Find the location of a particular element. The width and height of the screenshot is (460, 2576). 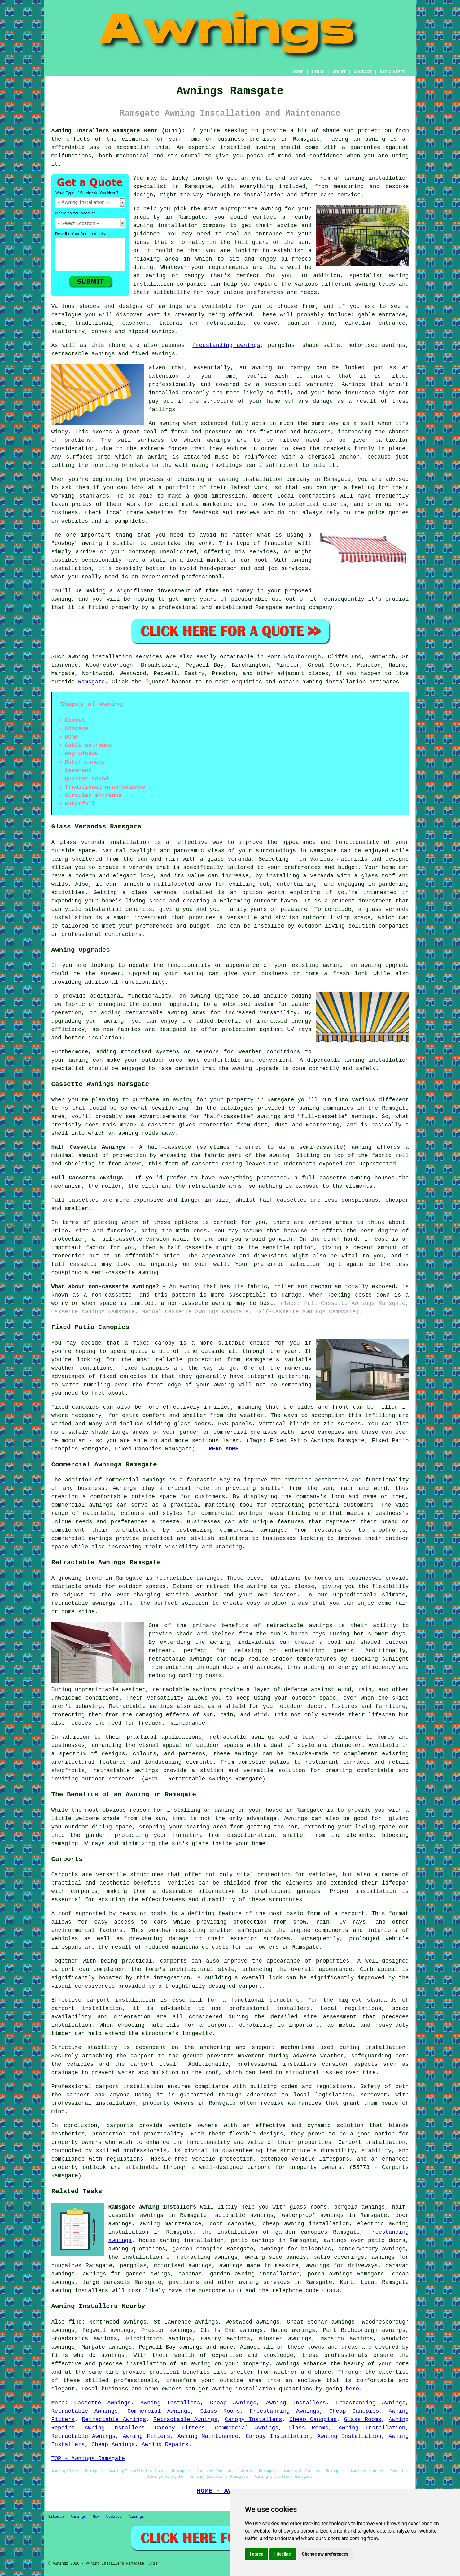

awning is located at coordinates (375, 139).